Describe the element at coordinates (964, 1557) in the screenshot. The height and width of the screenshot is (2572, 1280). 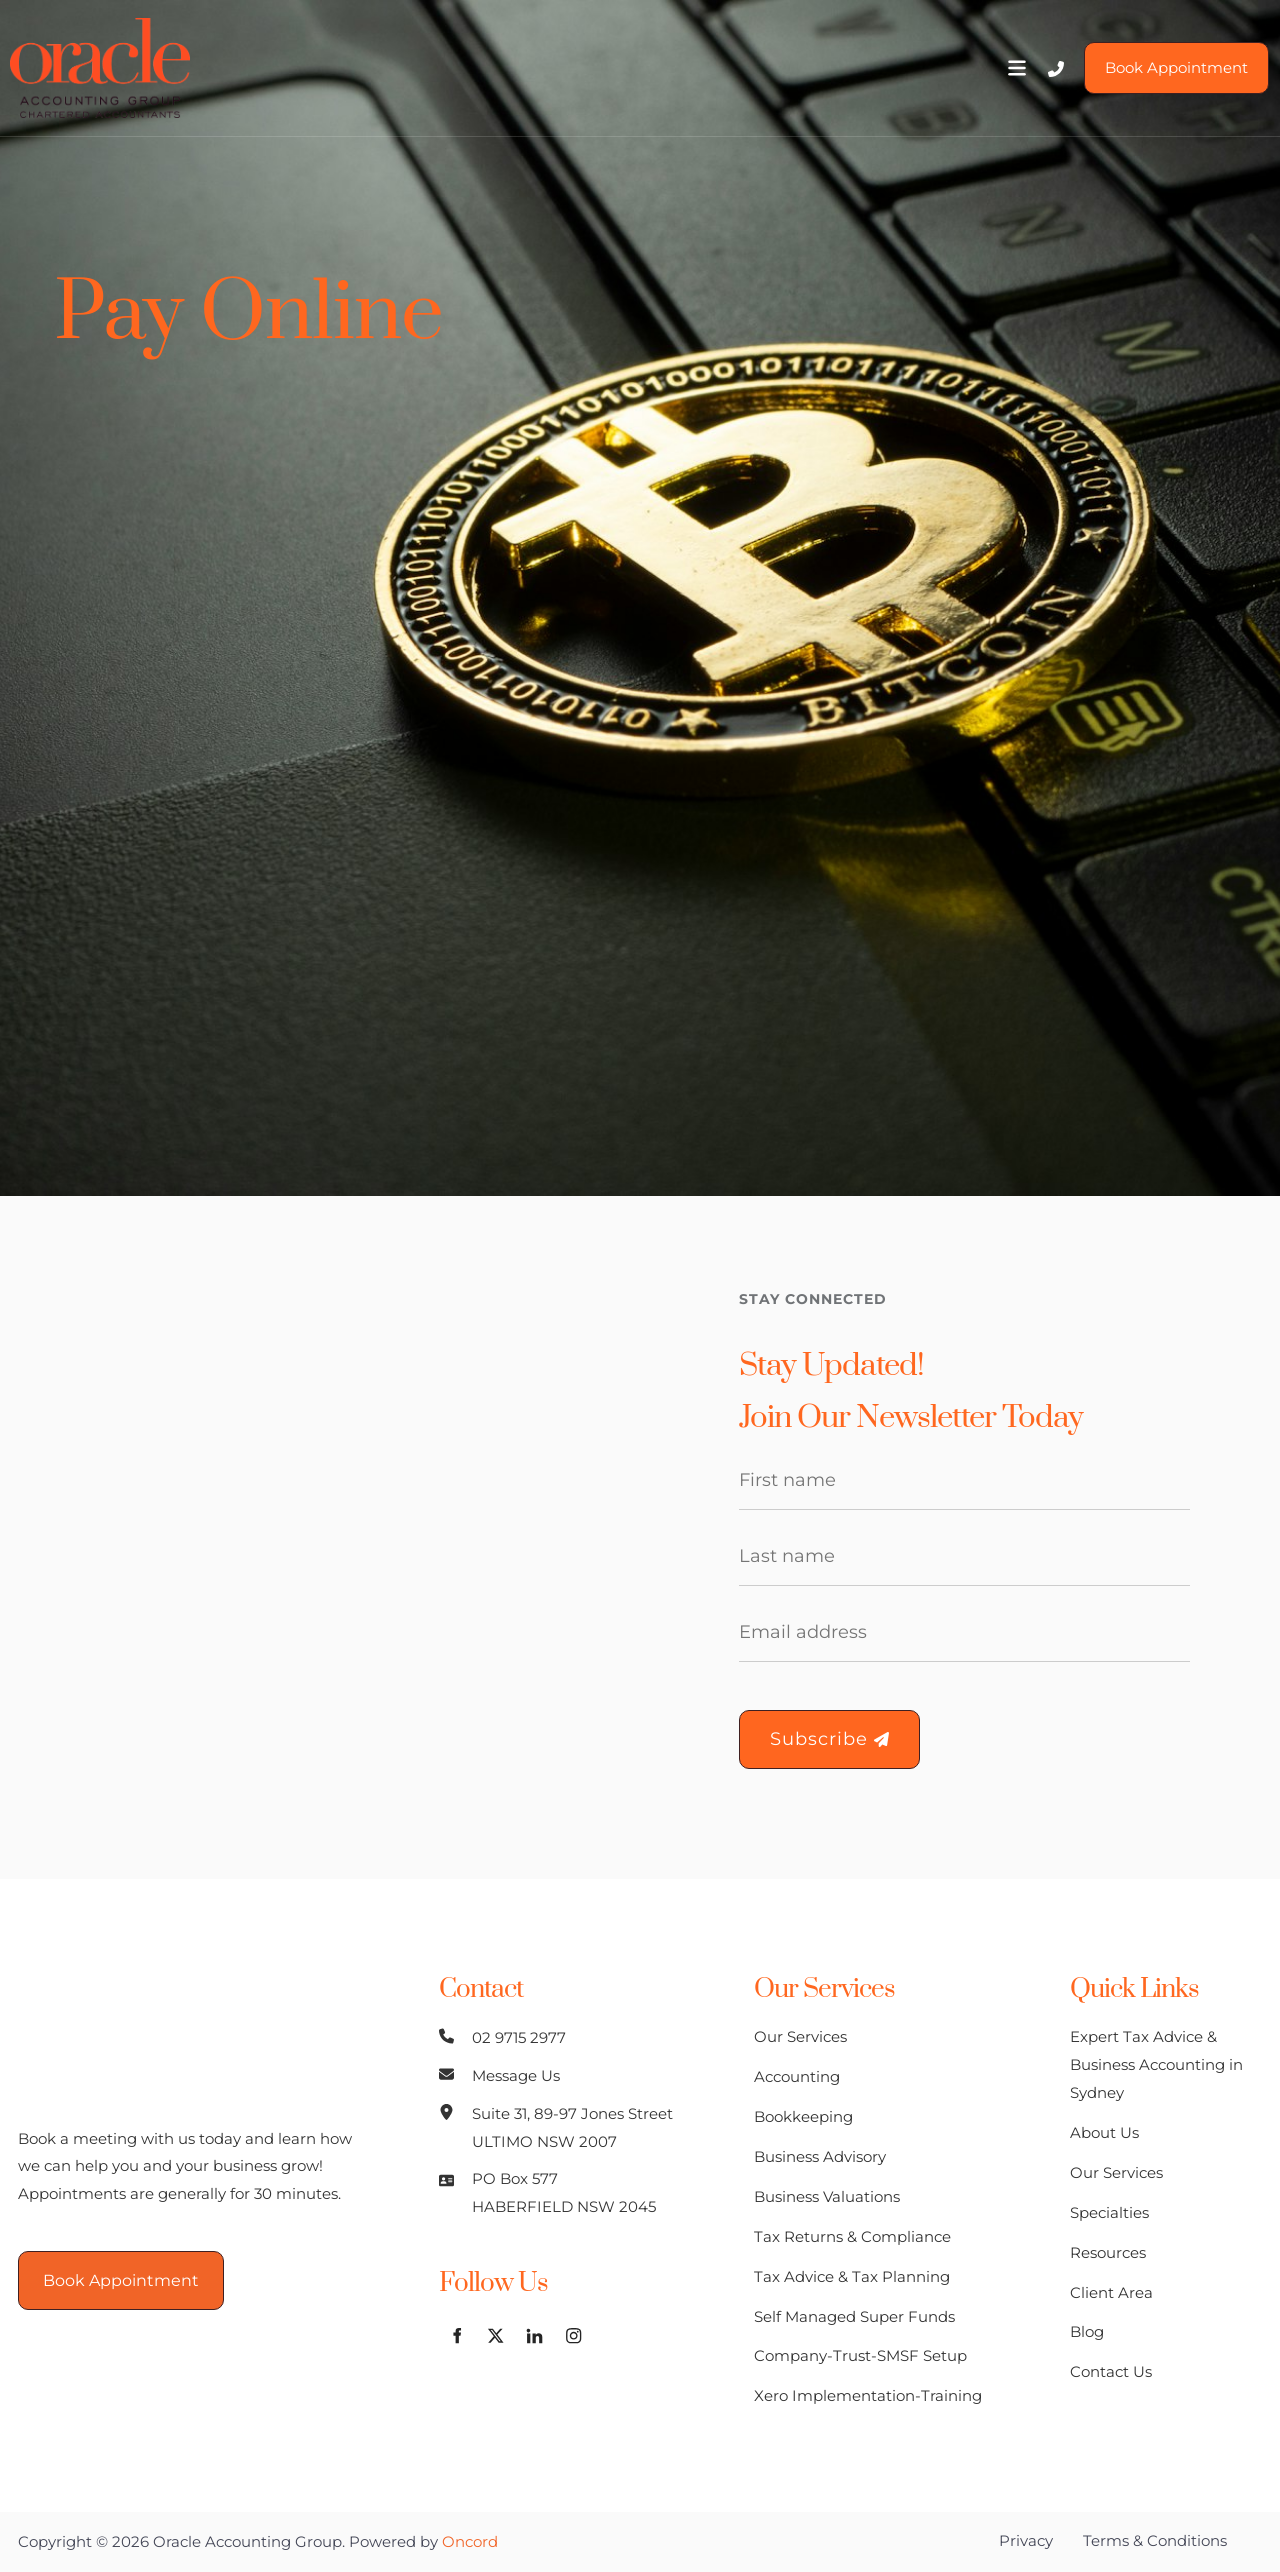
I see `[Last Name]` at that location.